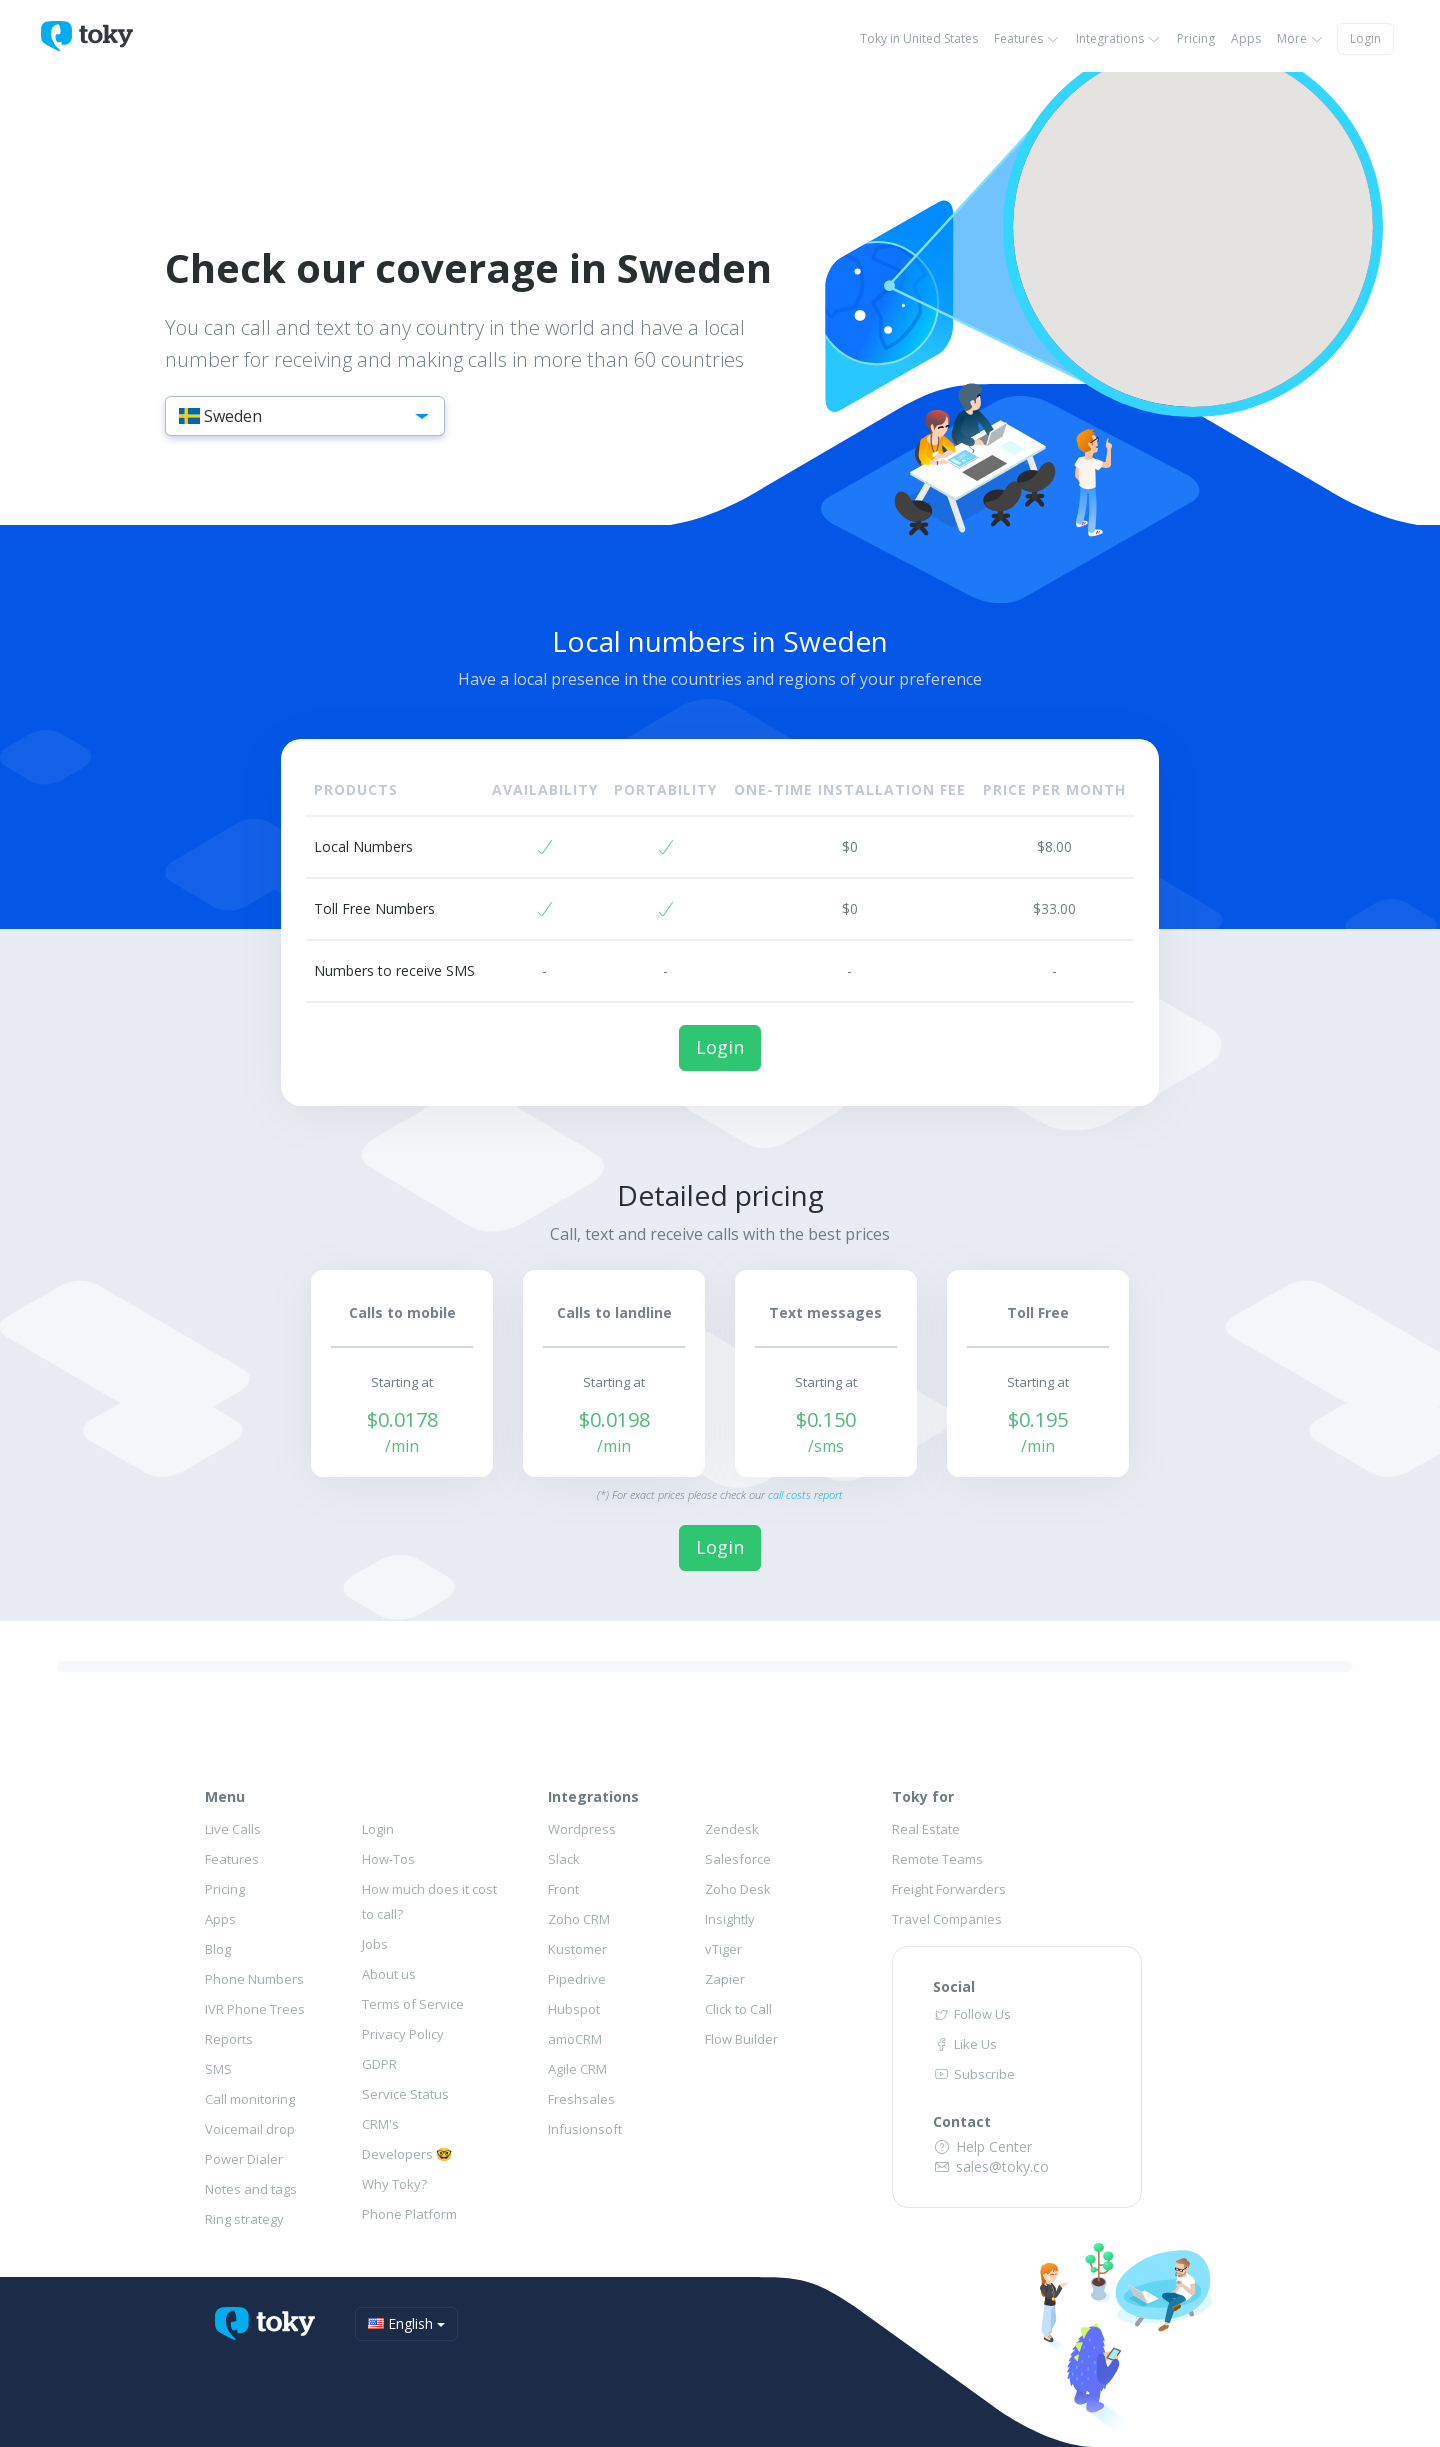 The image size is (1440, 2447). Describe the element at coordinates (575, 2039) in the screenshot. I see `amoCRM` at that location.